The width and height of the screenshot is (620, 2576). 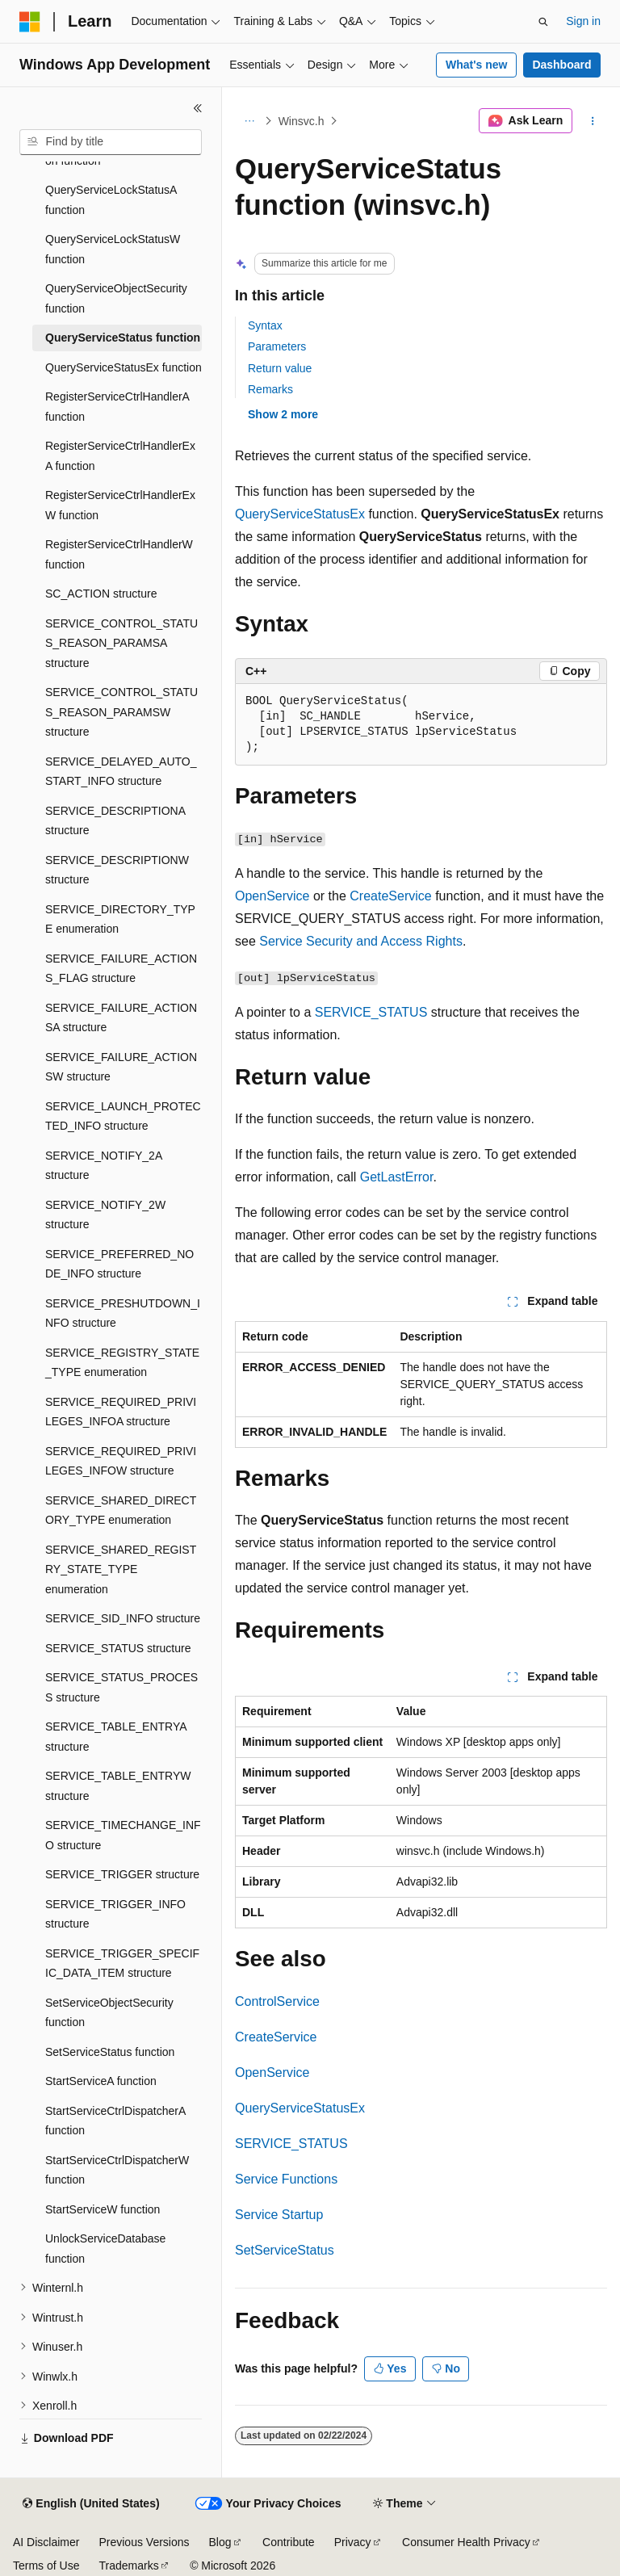 What do you see at coordinates (122, 1963) in the screenshot?
I see `SERVICE_TRIGGER_SPECIFIC_DATA_ITEM structure [treeitem]` at bounding box center [122, 1963].